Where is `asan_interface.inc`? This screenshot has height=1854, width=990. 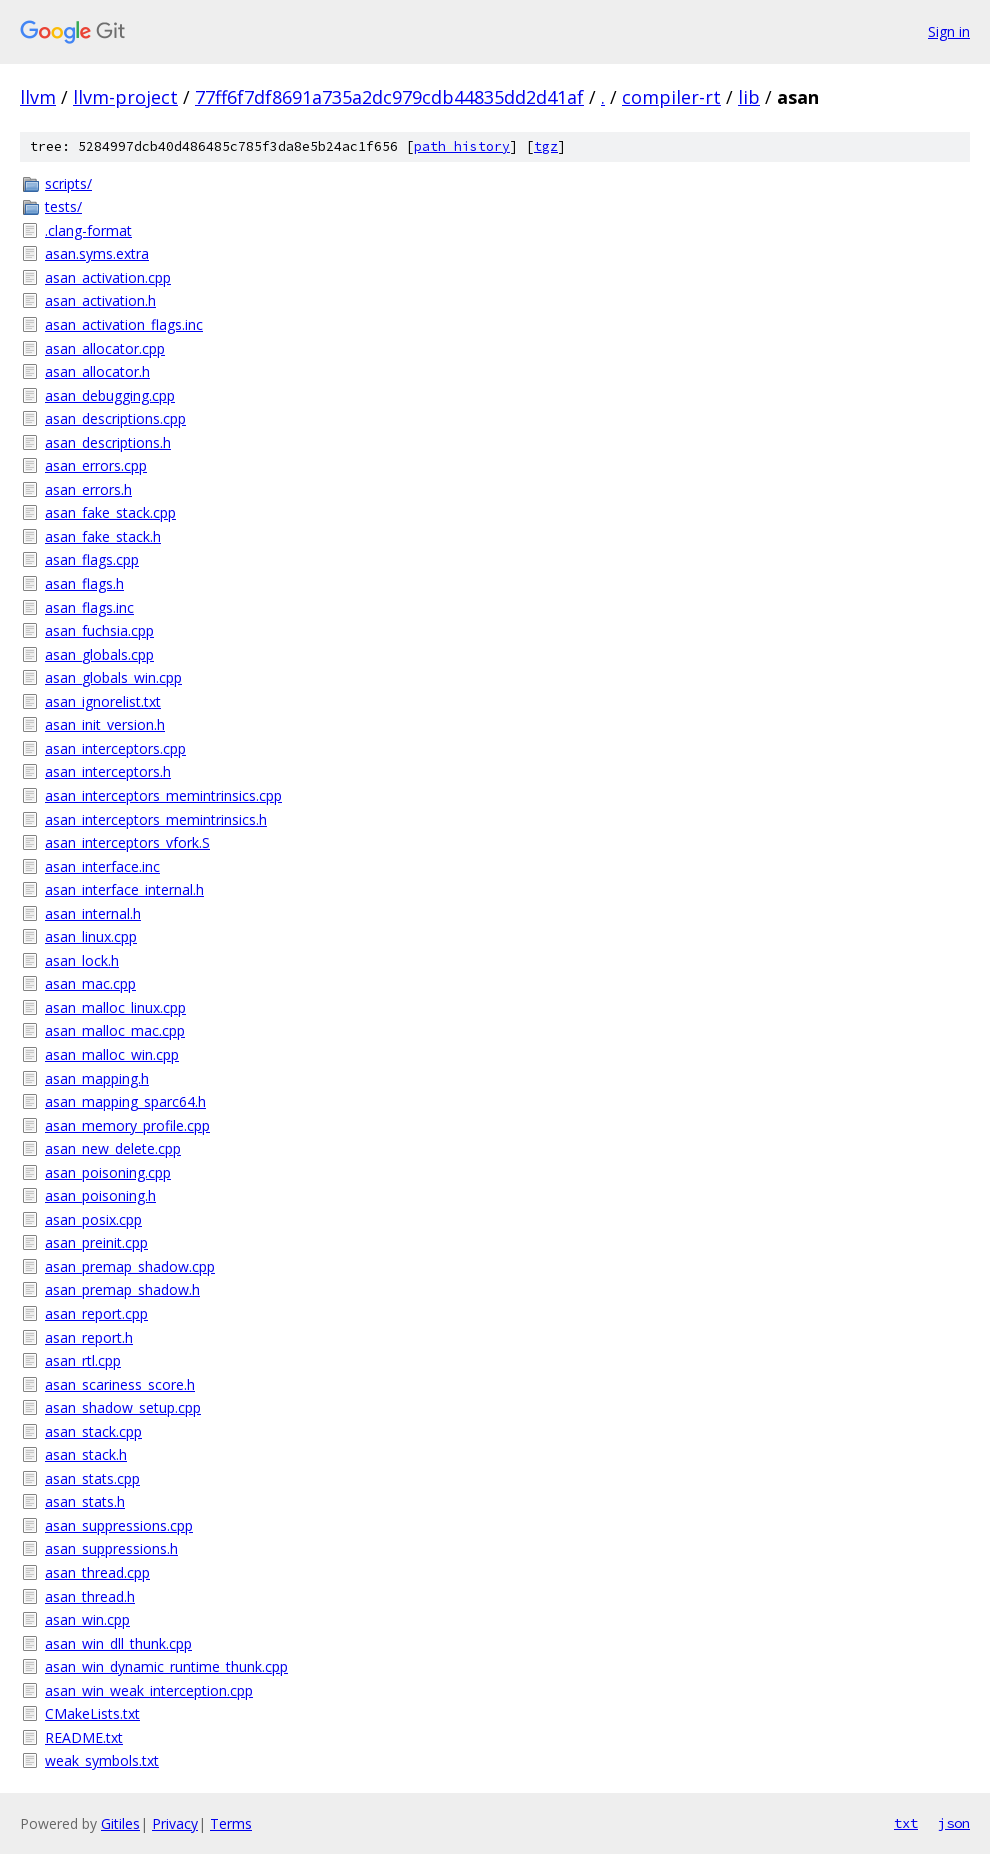
asan_interface.inc is located at coordinates (102, 866).